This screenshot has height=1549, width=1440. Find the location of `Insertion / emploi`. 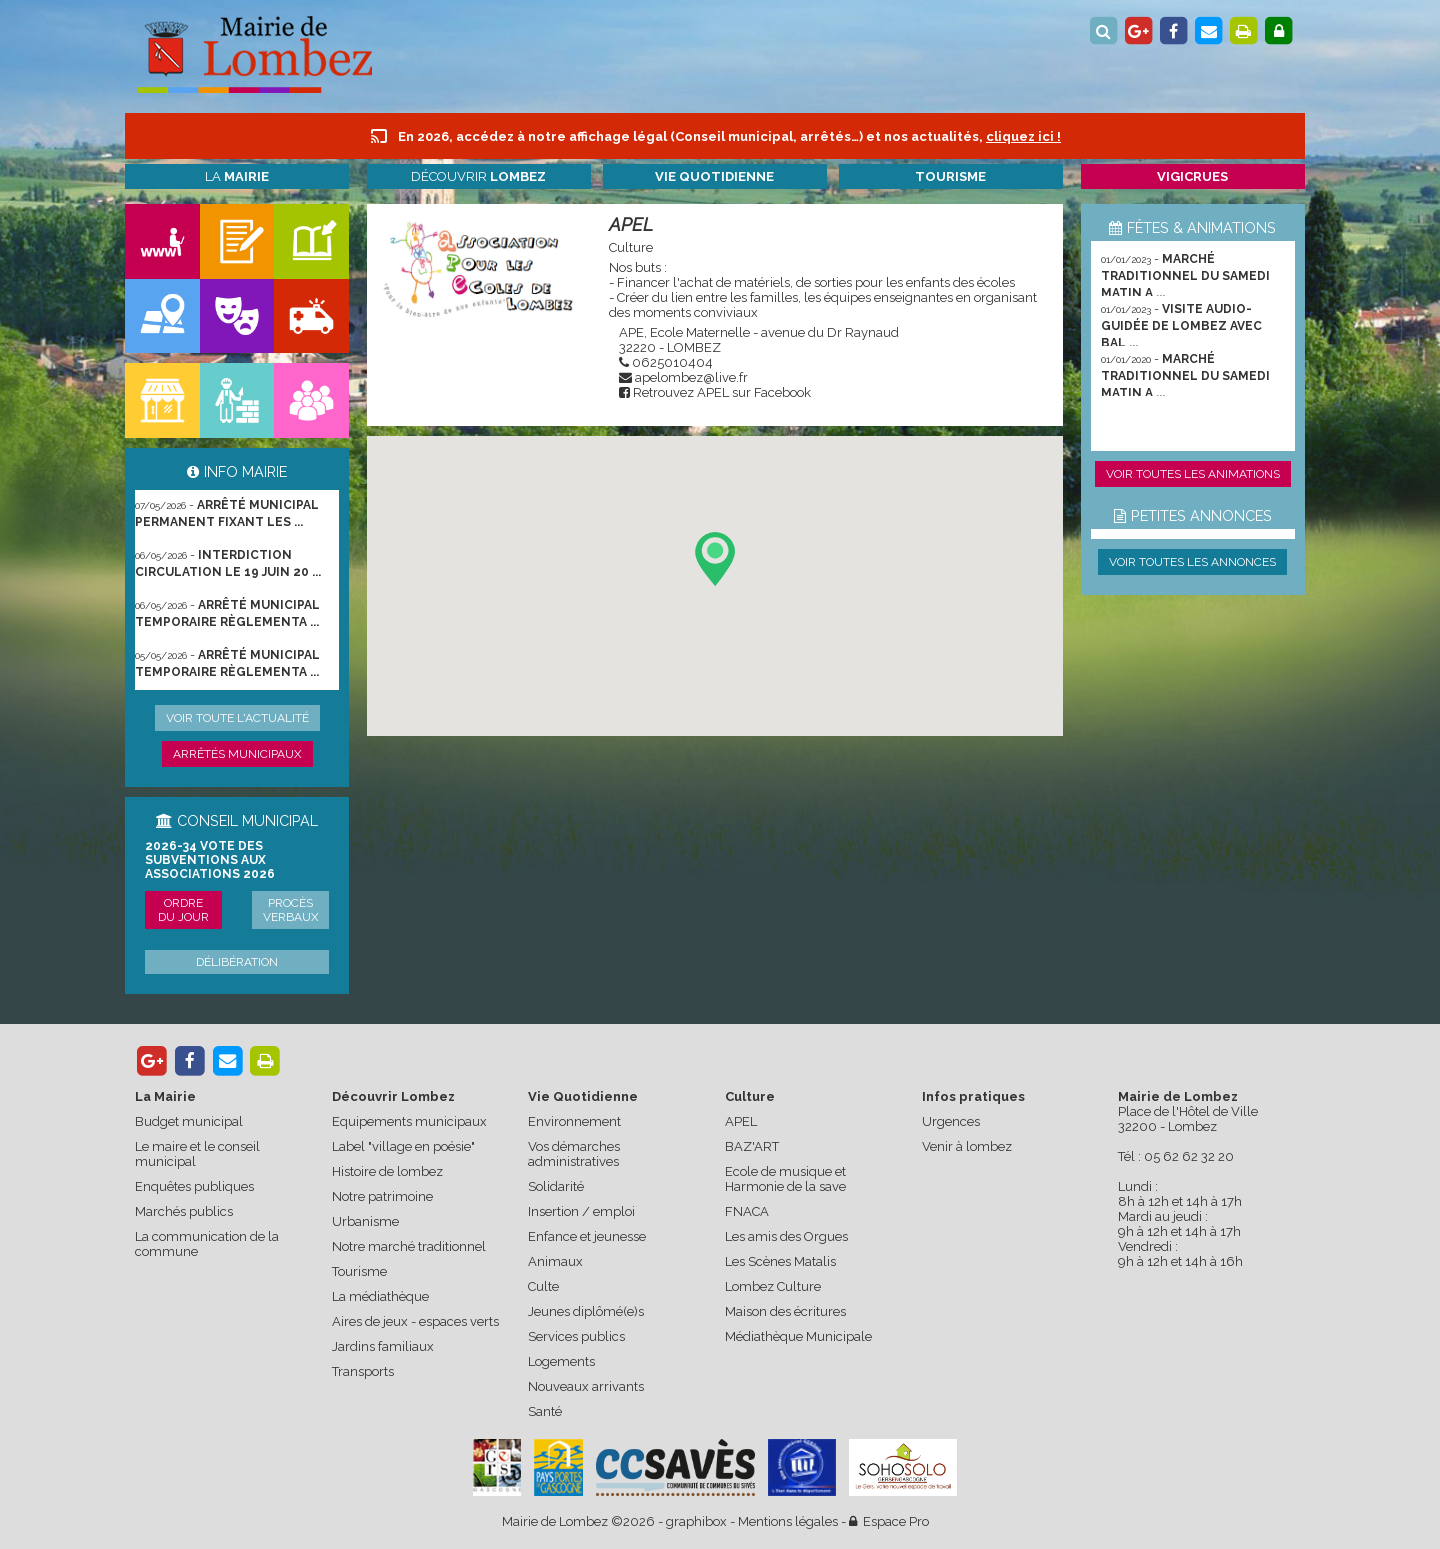

Insertion / emploi is located at coordinates (581, 1211).